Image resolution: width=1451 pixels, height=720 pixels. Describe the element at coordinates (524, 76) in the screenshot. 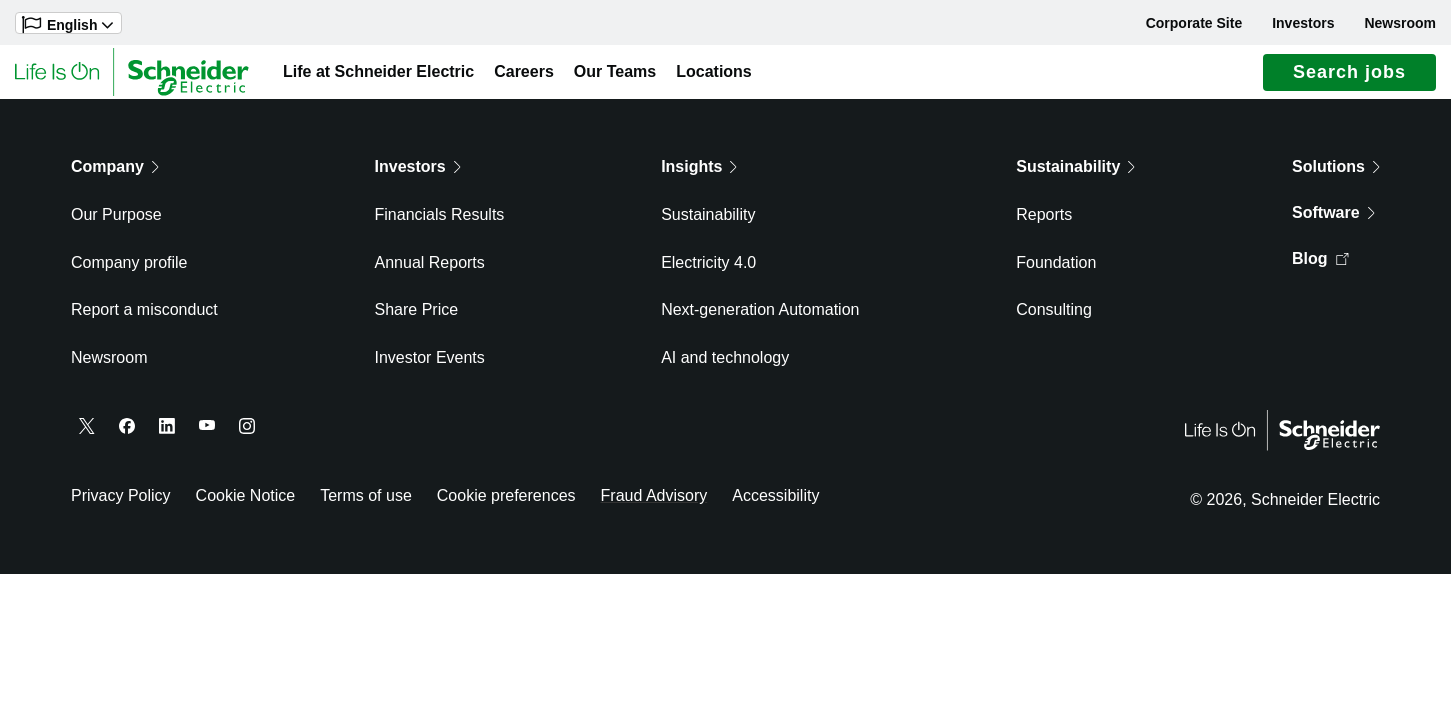

I see `Careers` at that location.